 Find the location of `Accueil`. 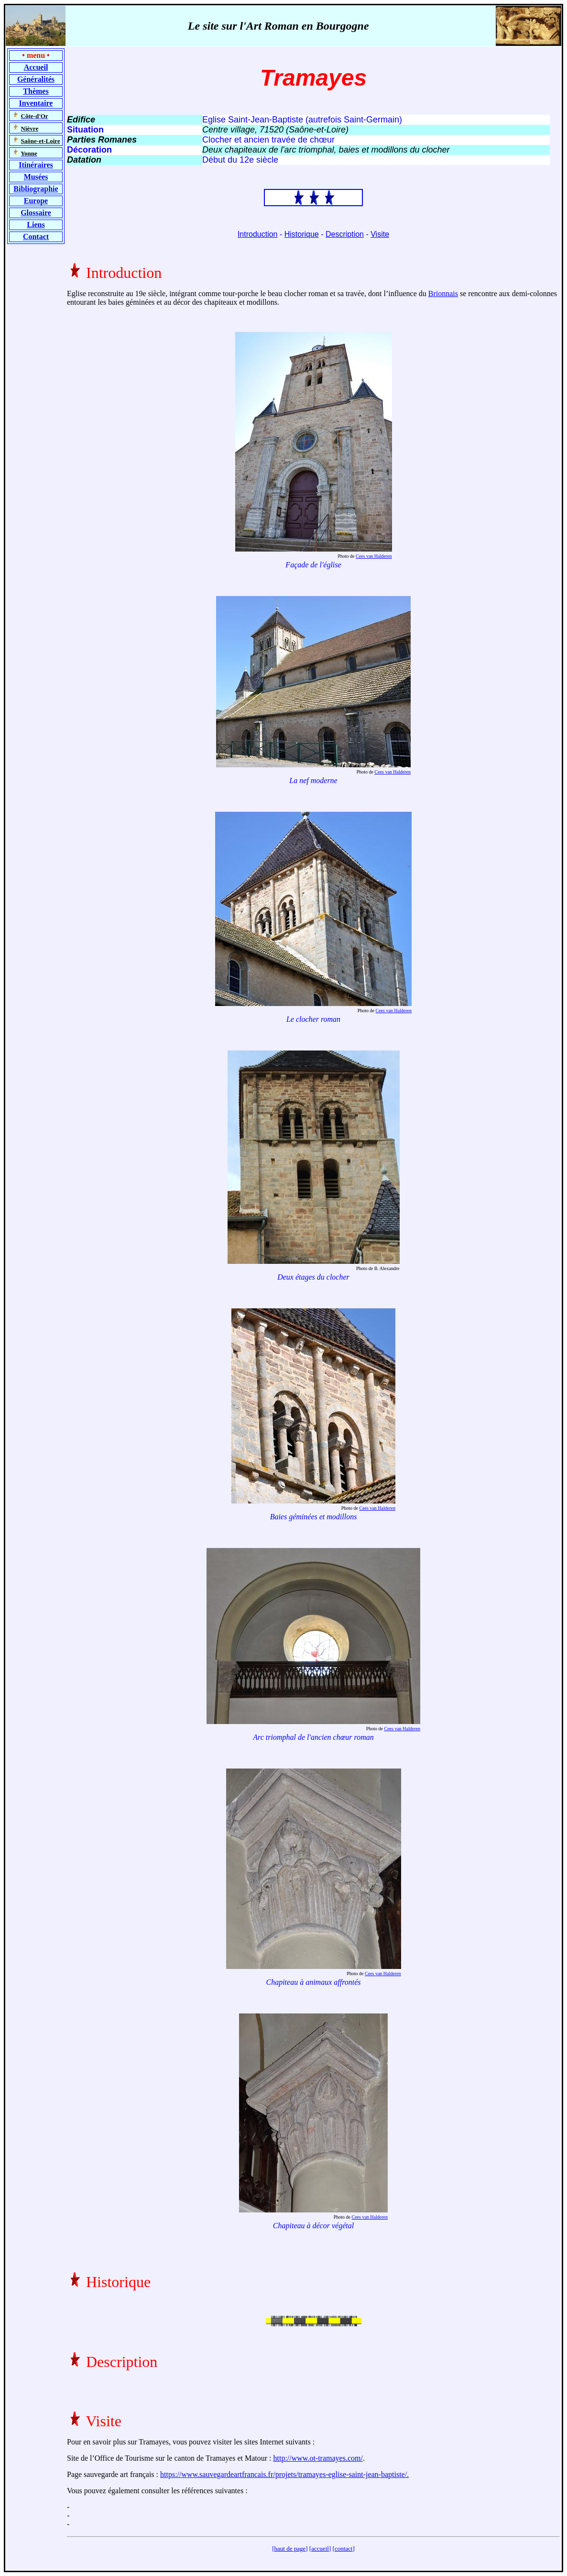

Accueil is located at coordinates (36, 67).